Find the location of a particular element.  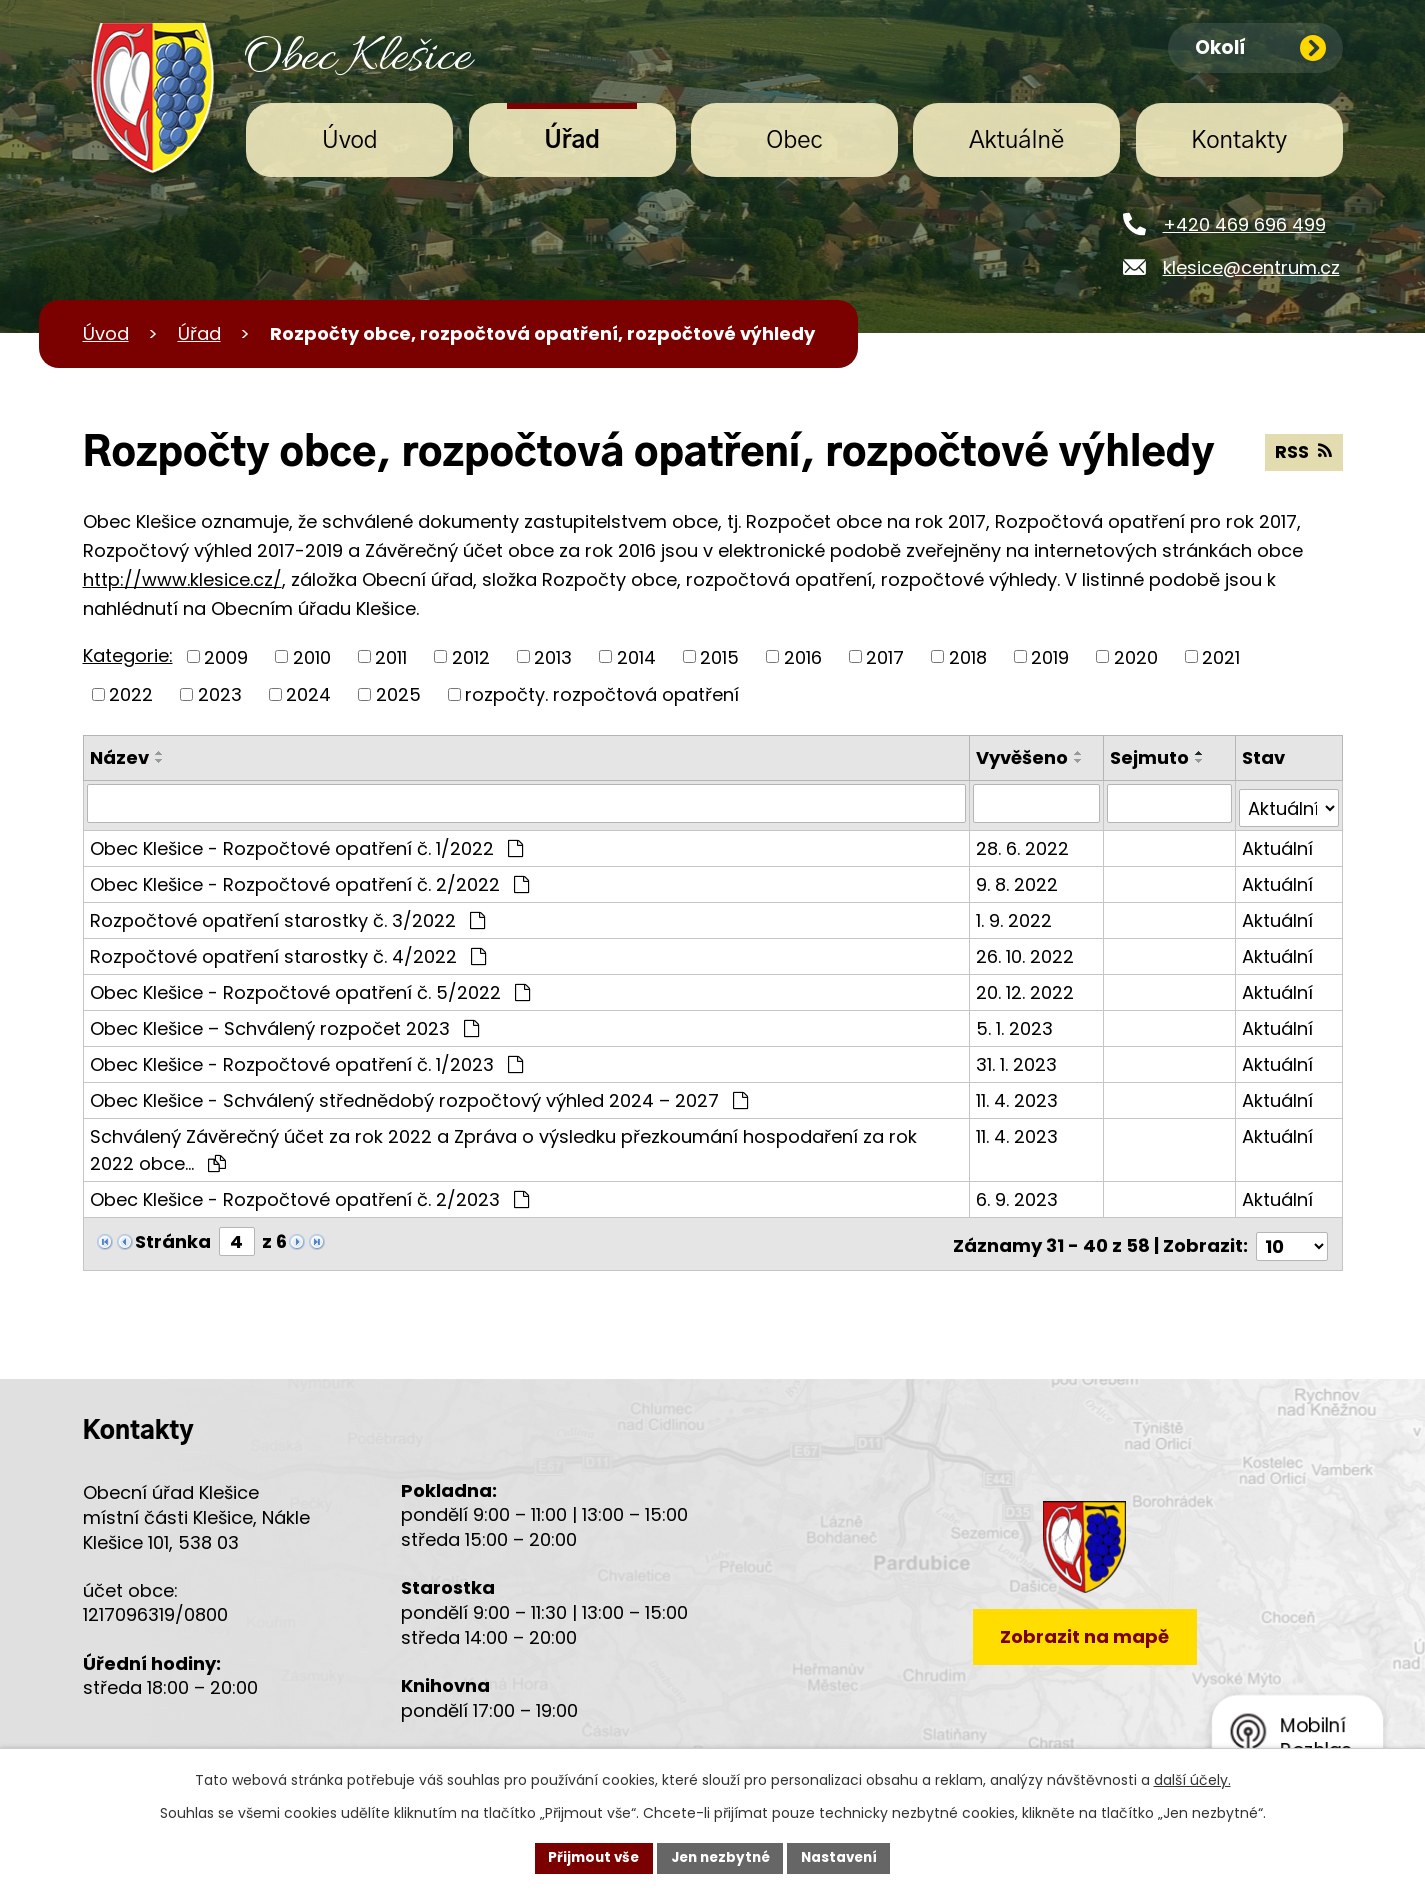

26. 10. 2022 is located at coordinates (1027, 951).